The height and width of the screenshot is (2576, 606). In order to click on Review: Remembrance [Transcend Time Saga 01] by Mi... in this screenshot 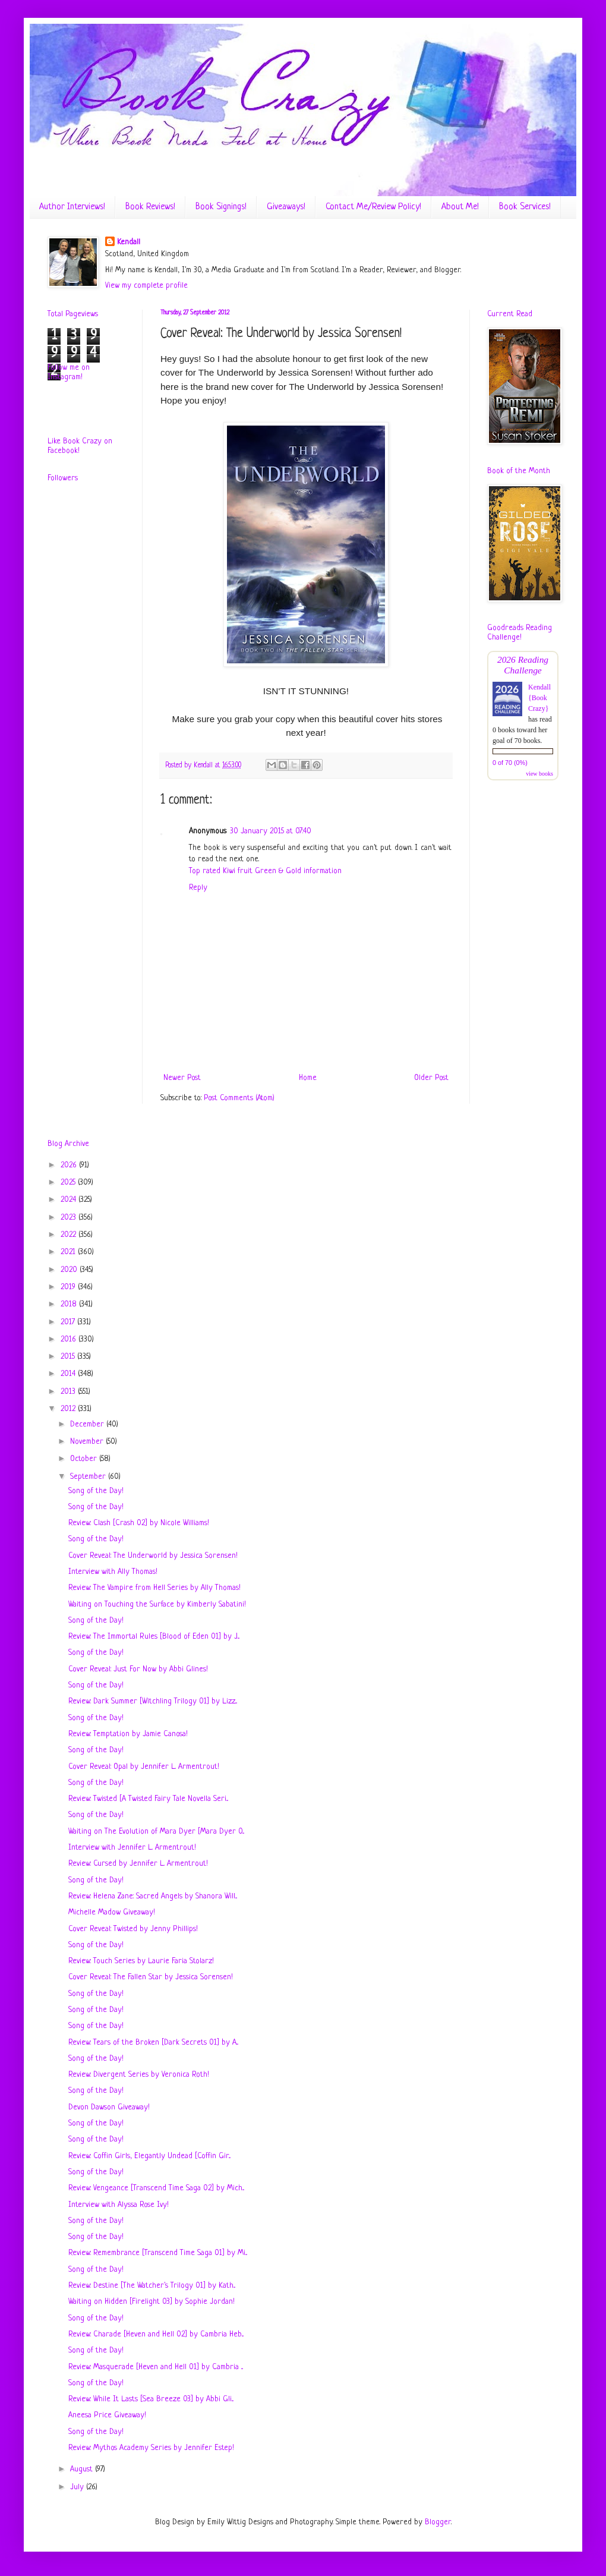, I will do `click(157, 2253)`.